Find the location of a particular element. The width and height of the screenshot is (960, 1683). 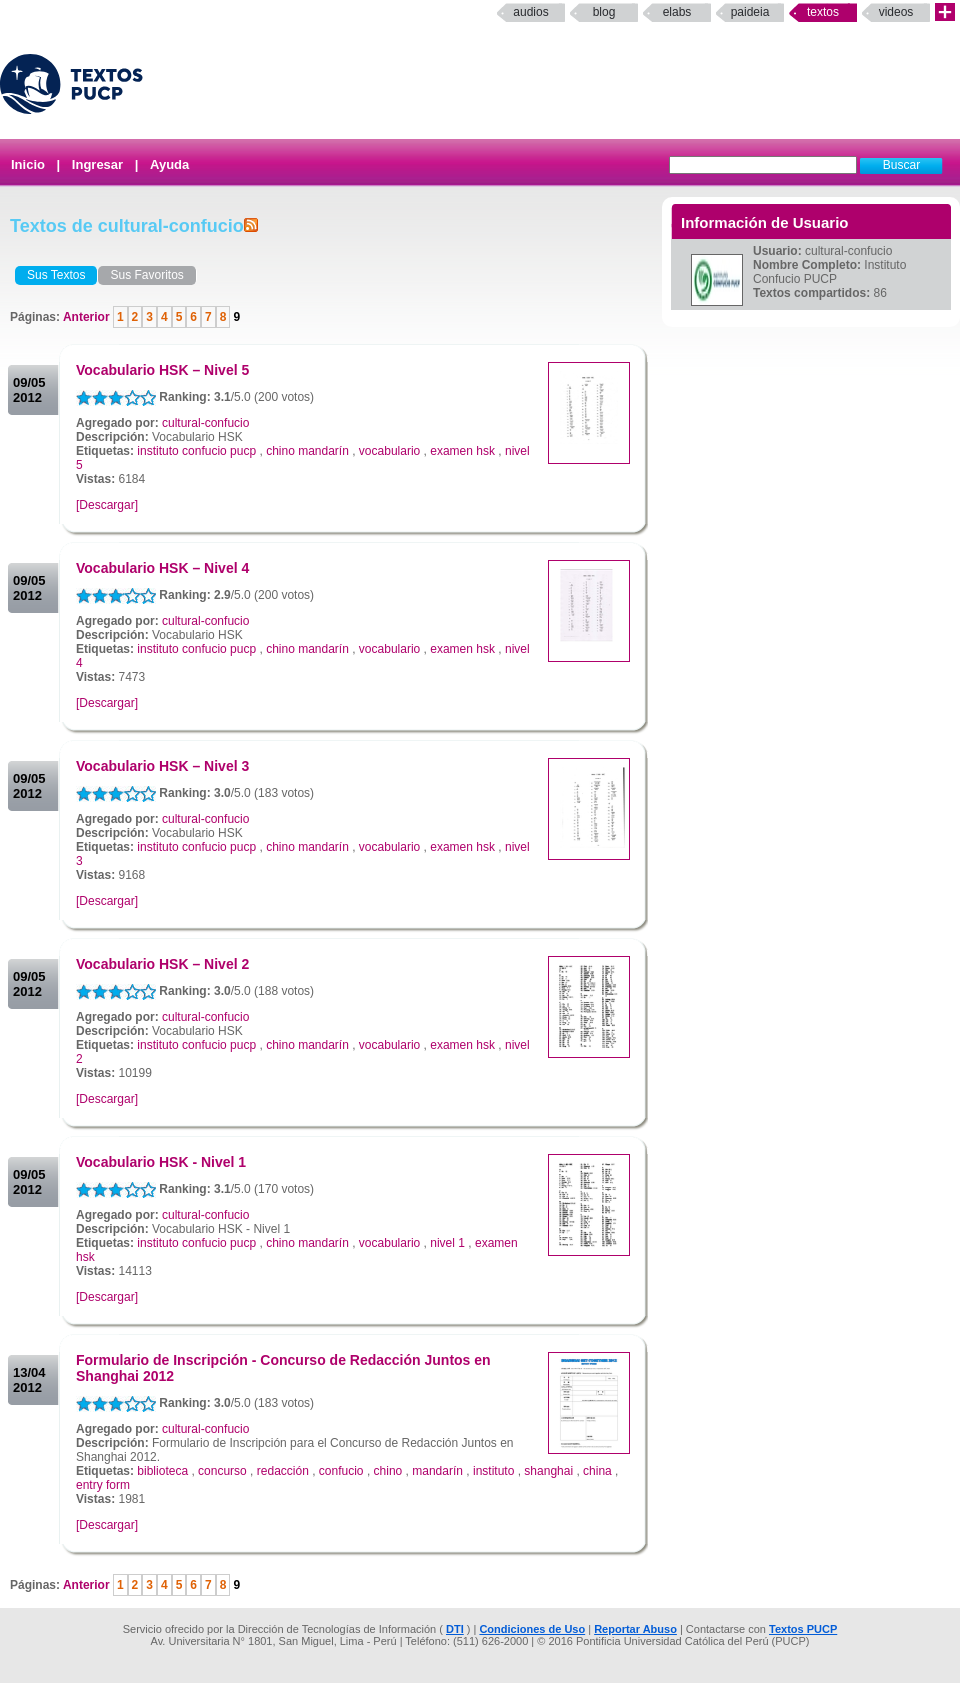

instituto is located at coordinates (493, 1471).